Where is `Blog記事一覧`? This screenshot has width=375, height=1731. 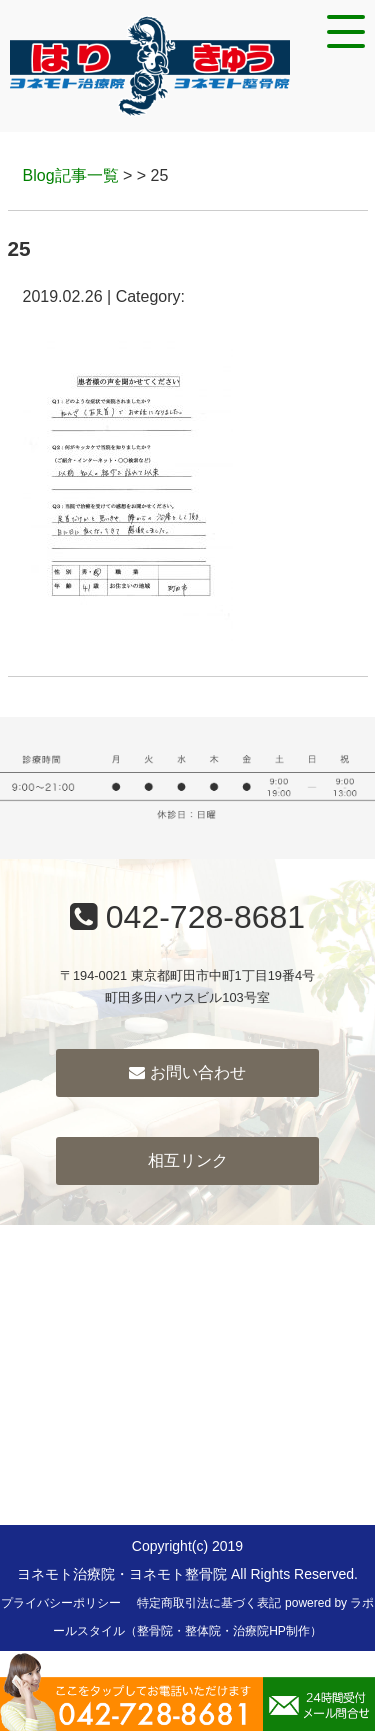
Blog記事一覧 is located at coordinates (71, 175).